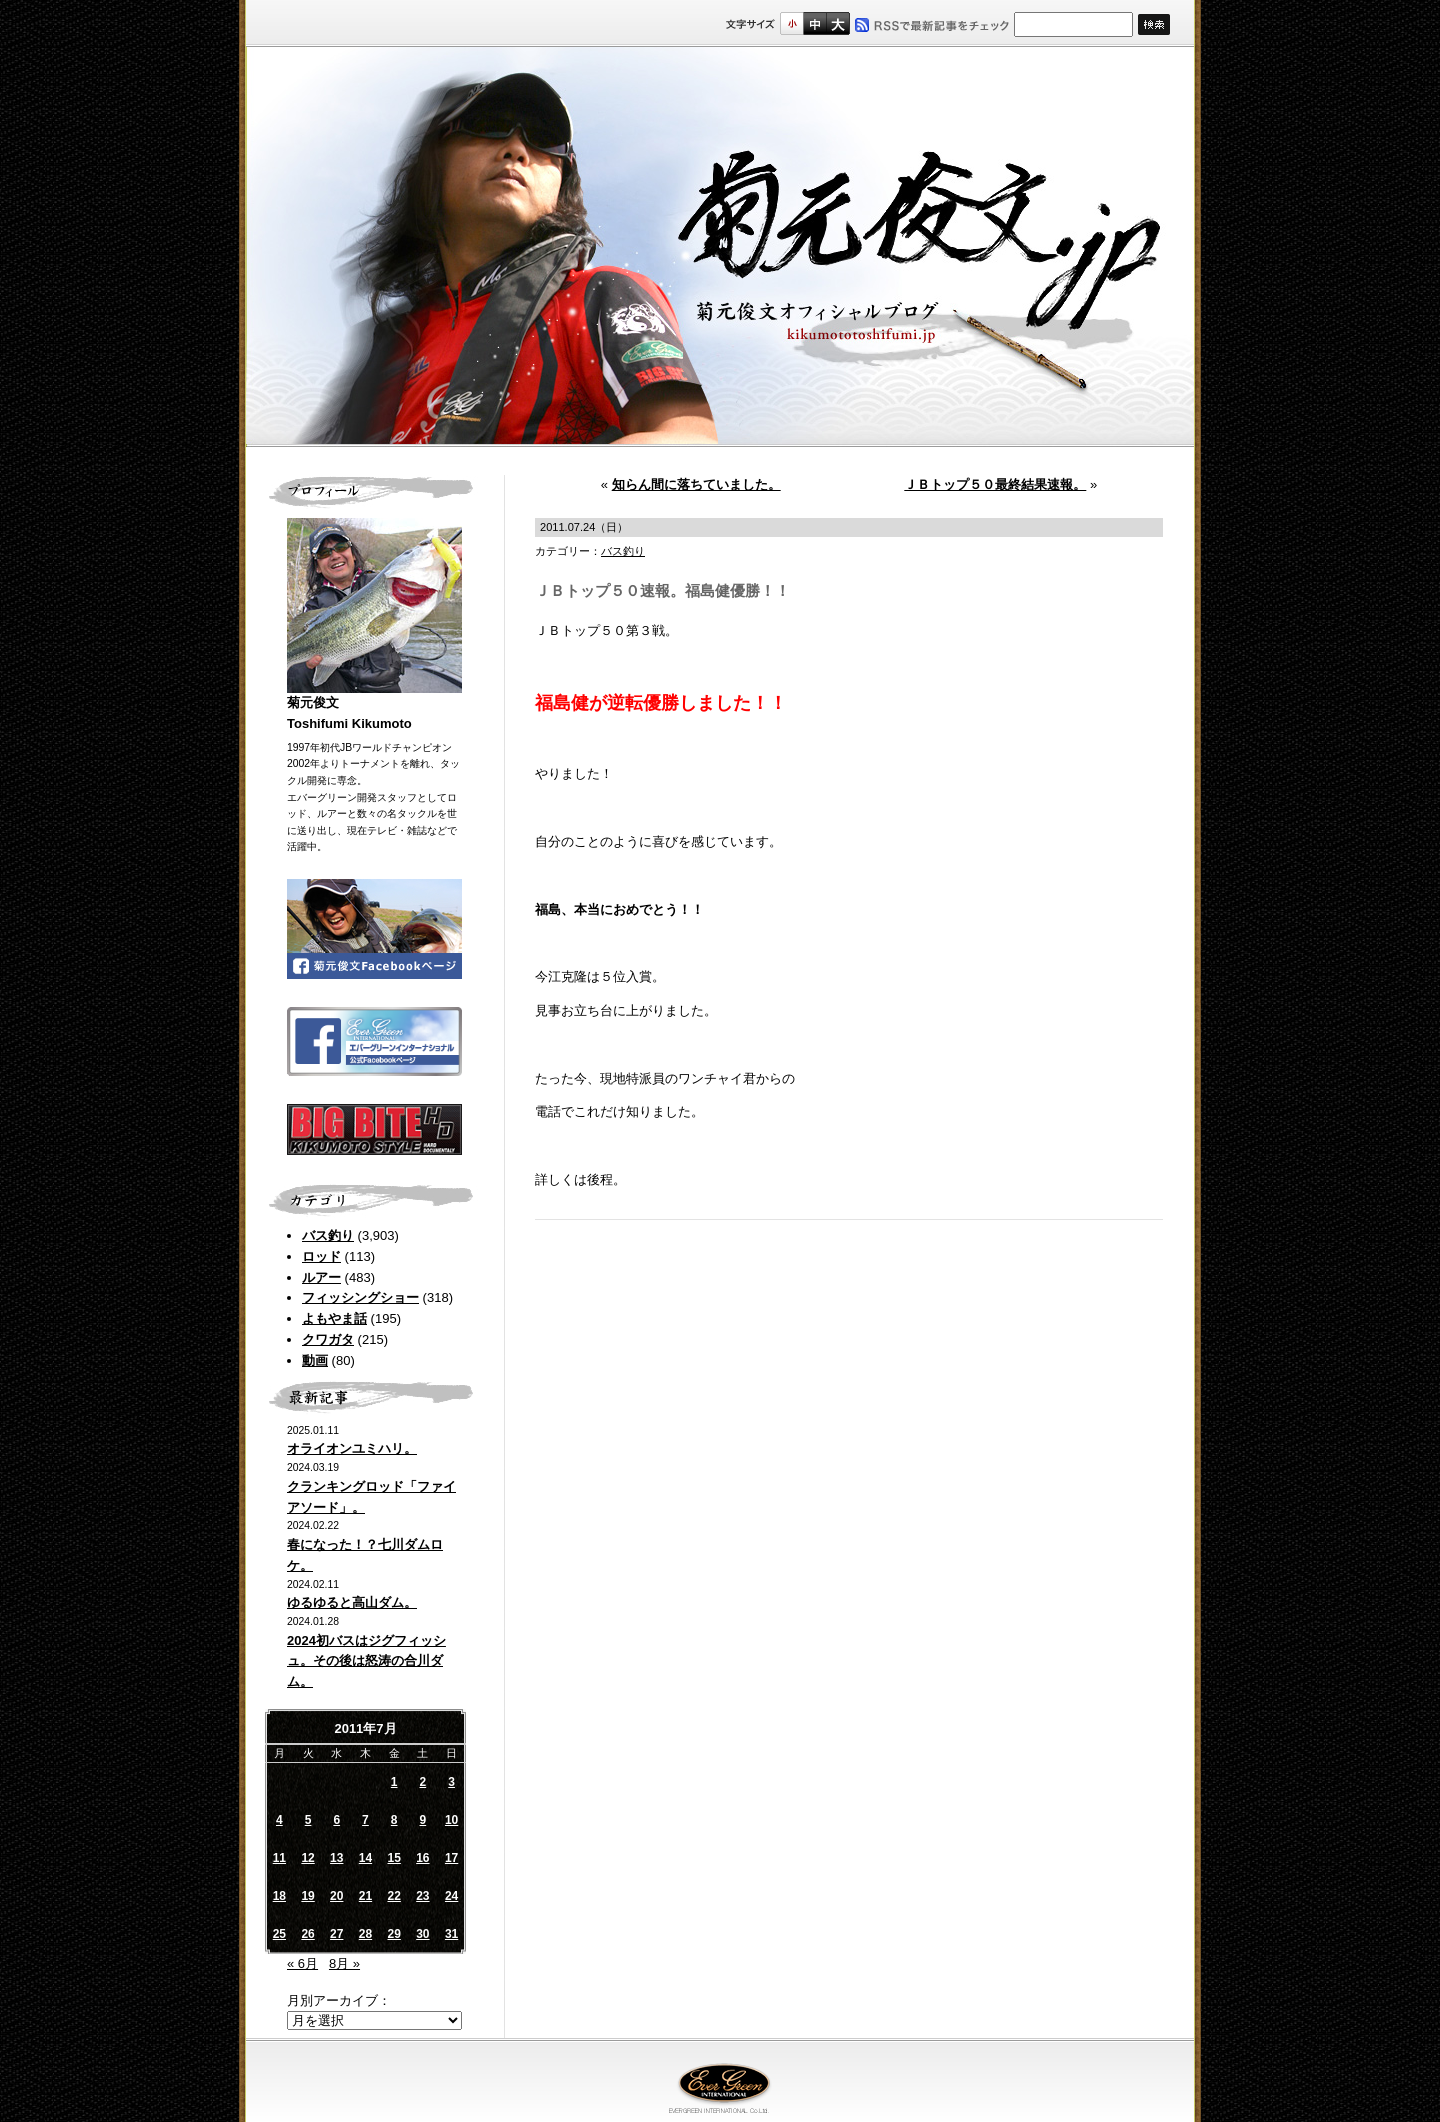 This screenshot has width=1440, height=2122. What do you see at coordinates (352, 1602) in the screenshot?
I see `ゆるゆると高山ダム。` at bounding box center [352, 1602].